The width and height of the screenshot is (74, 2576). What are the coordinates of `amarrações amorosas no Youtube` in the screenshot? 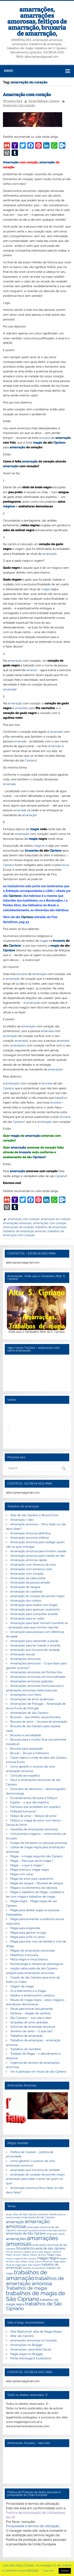 It's located at (33, 2340).